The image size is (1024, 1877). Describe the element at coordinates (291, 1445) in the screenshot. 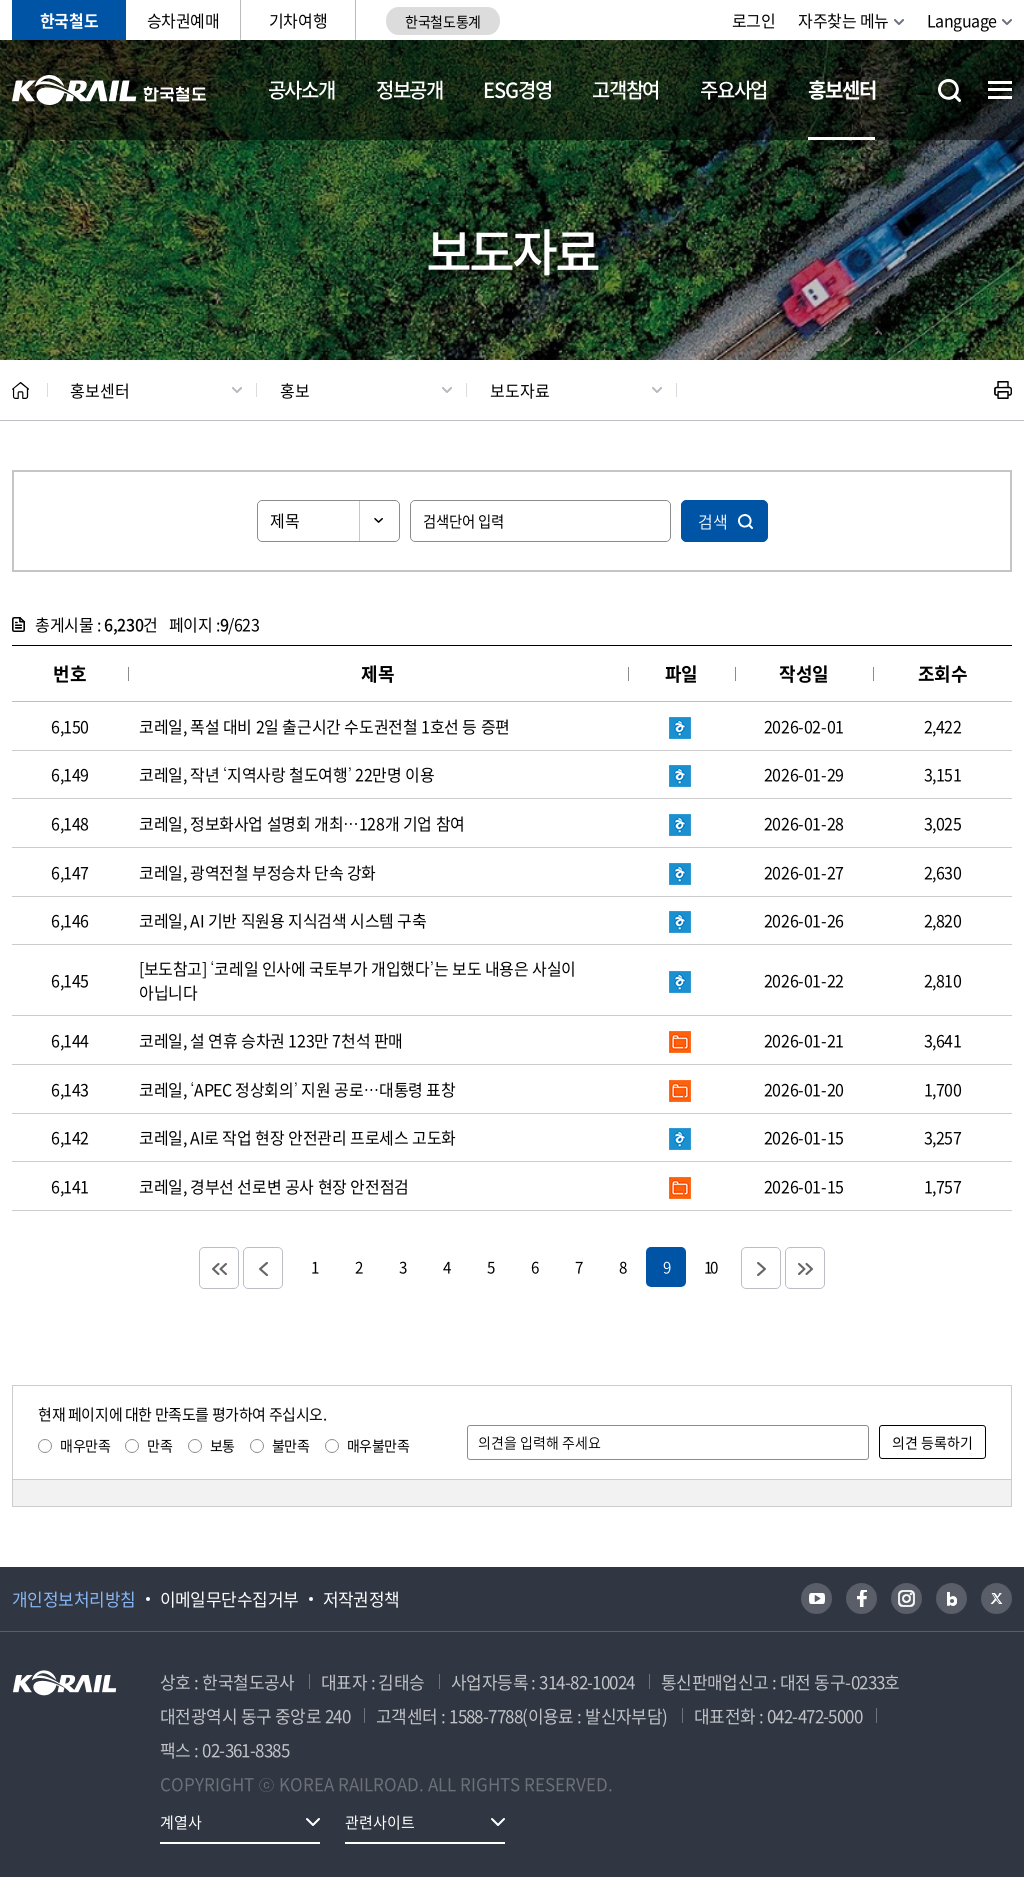

I see `불만족` at that location.